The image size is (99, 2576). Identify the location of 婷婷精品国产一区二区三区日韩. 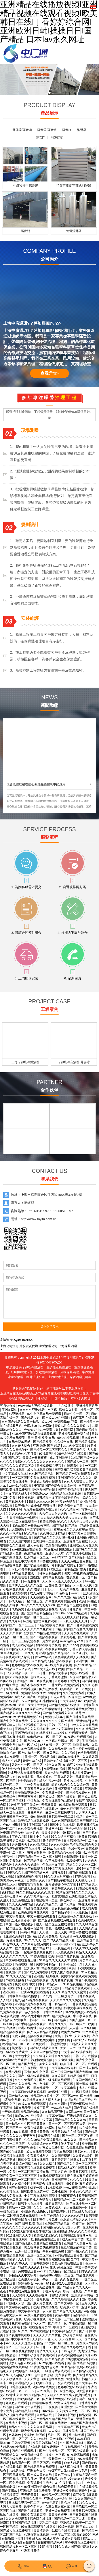
(40, 1856).